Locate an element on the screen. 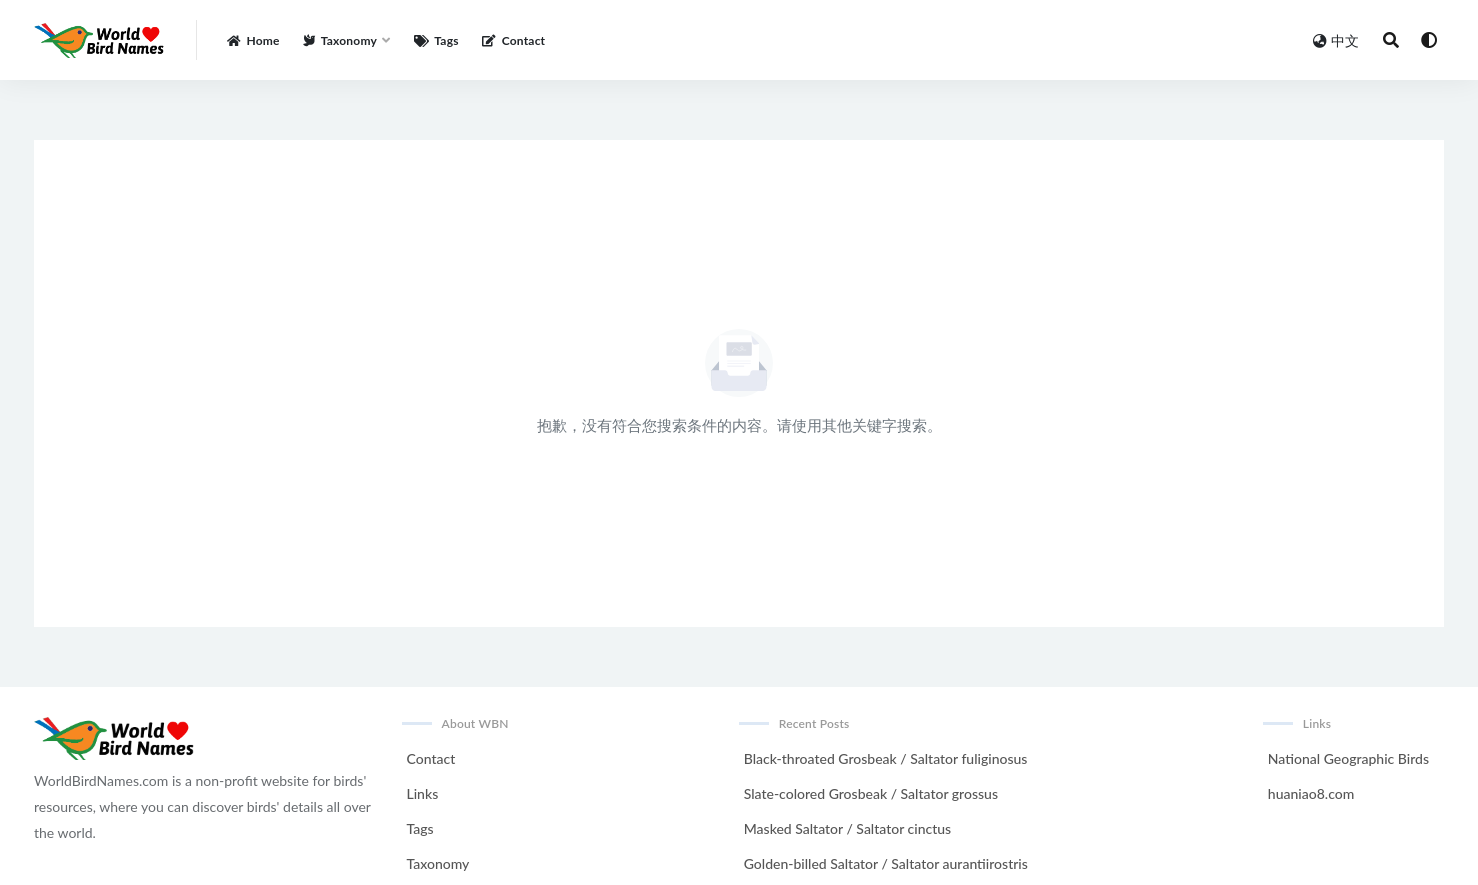  Black-throated Grosbeak / Saltator fuliginosus is located at coordinates (886, 758).